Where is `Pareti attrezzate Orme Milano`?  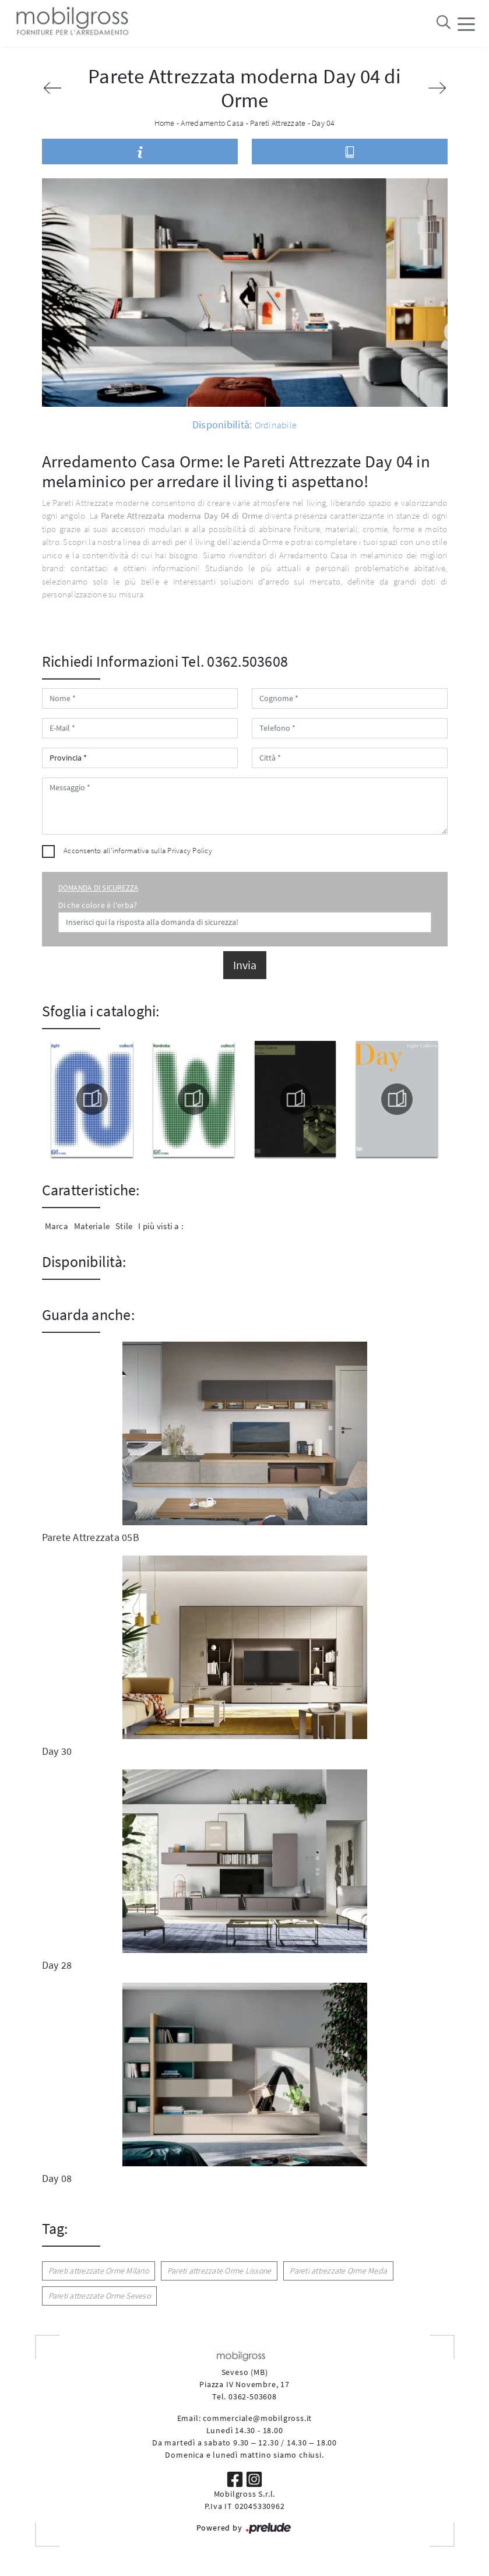 Pareti attrezzate Orme Milano is located at coordinates (98, 2270).